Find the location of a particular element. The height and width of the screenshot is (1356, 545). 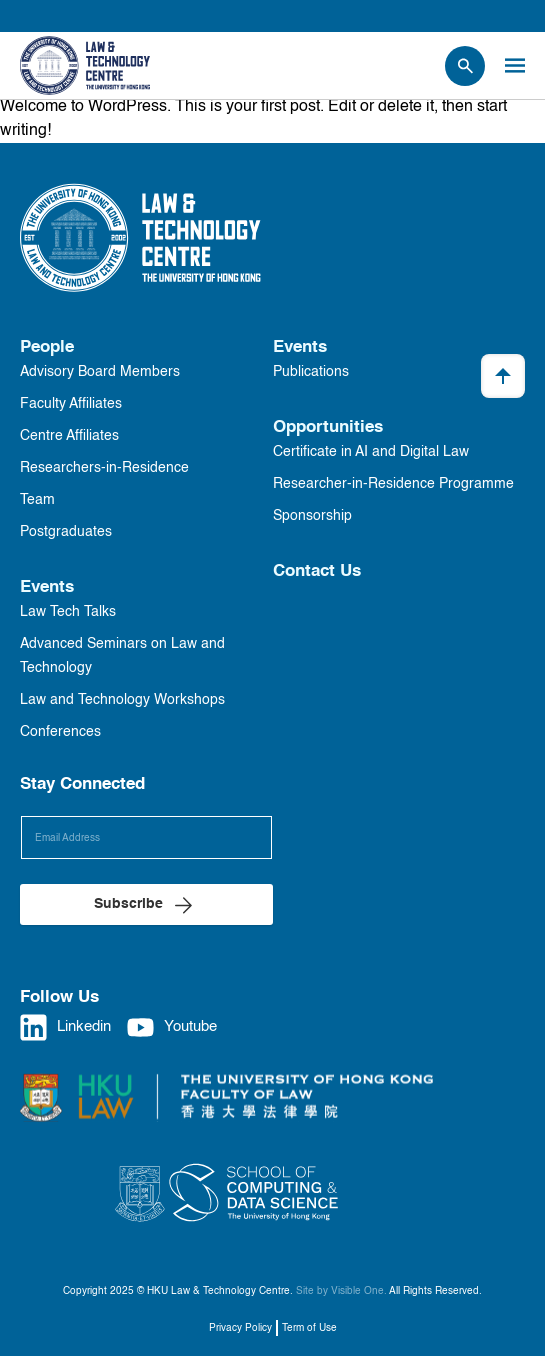

Postgraduates is located at coordinates (66, 532).